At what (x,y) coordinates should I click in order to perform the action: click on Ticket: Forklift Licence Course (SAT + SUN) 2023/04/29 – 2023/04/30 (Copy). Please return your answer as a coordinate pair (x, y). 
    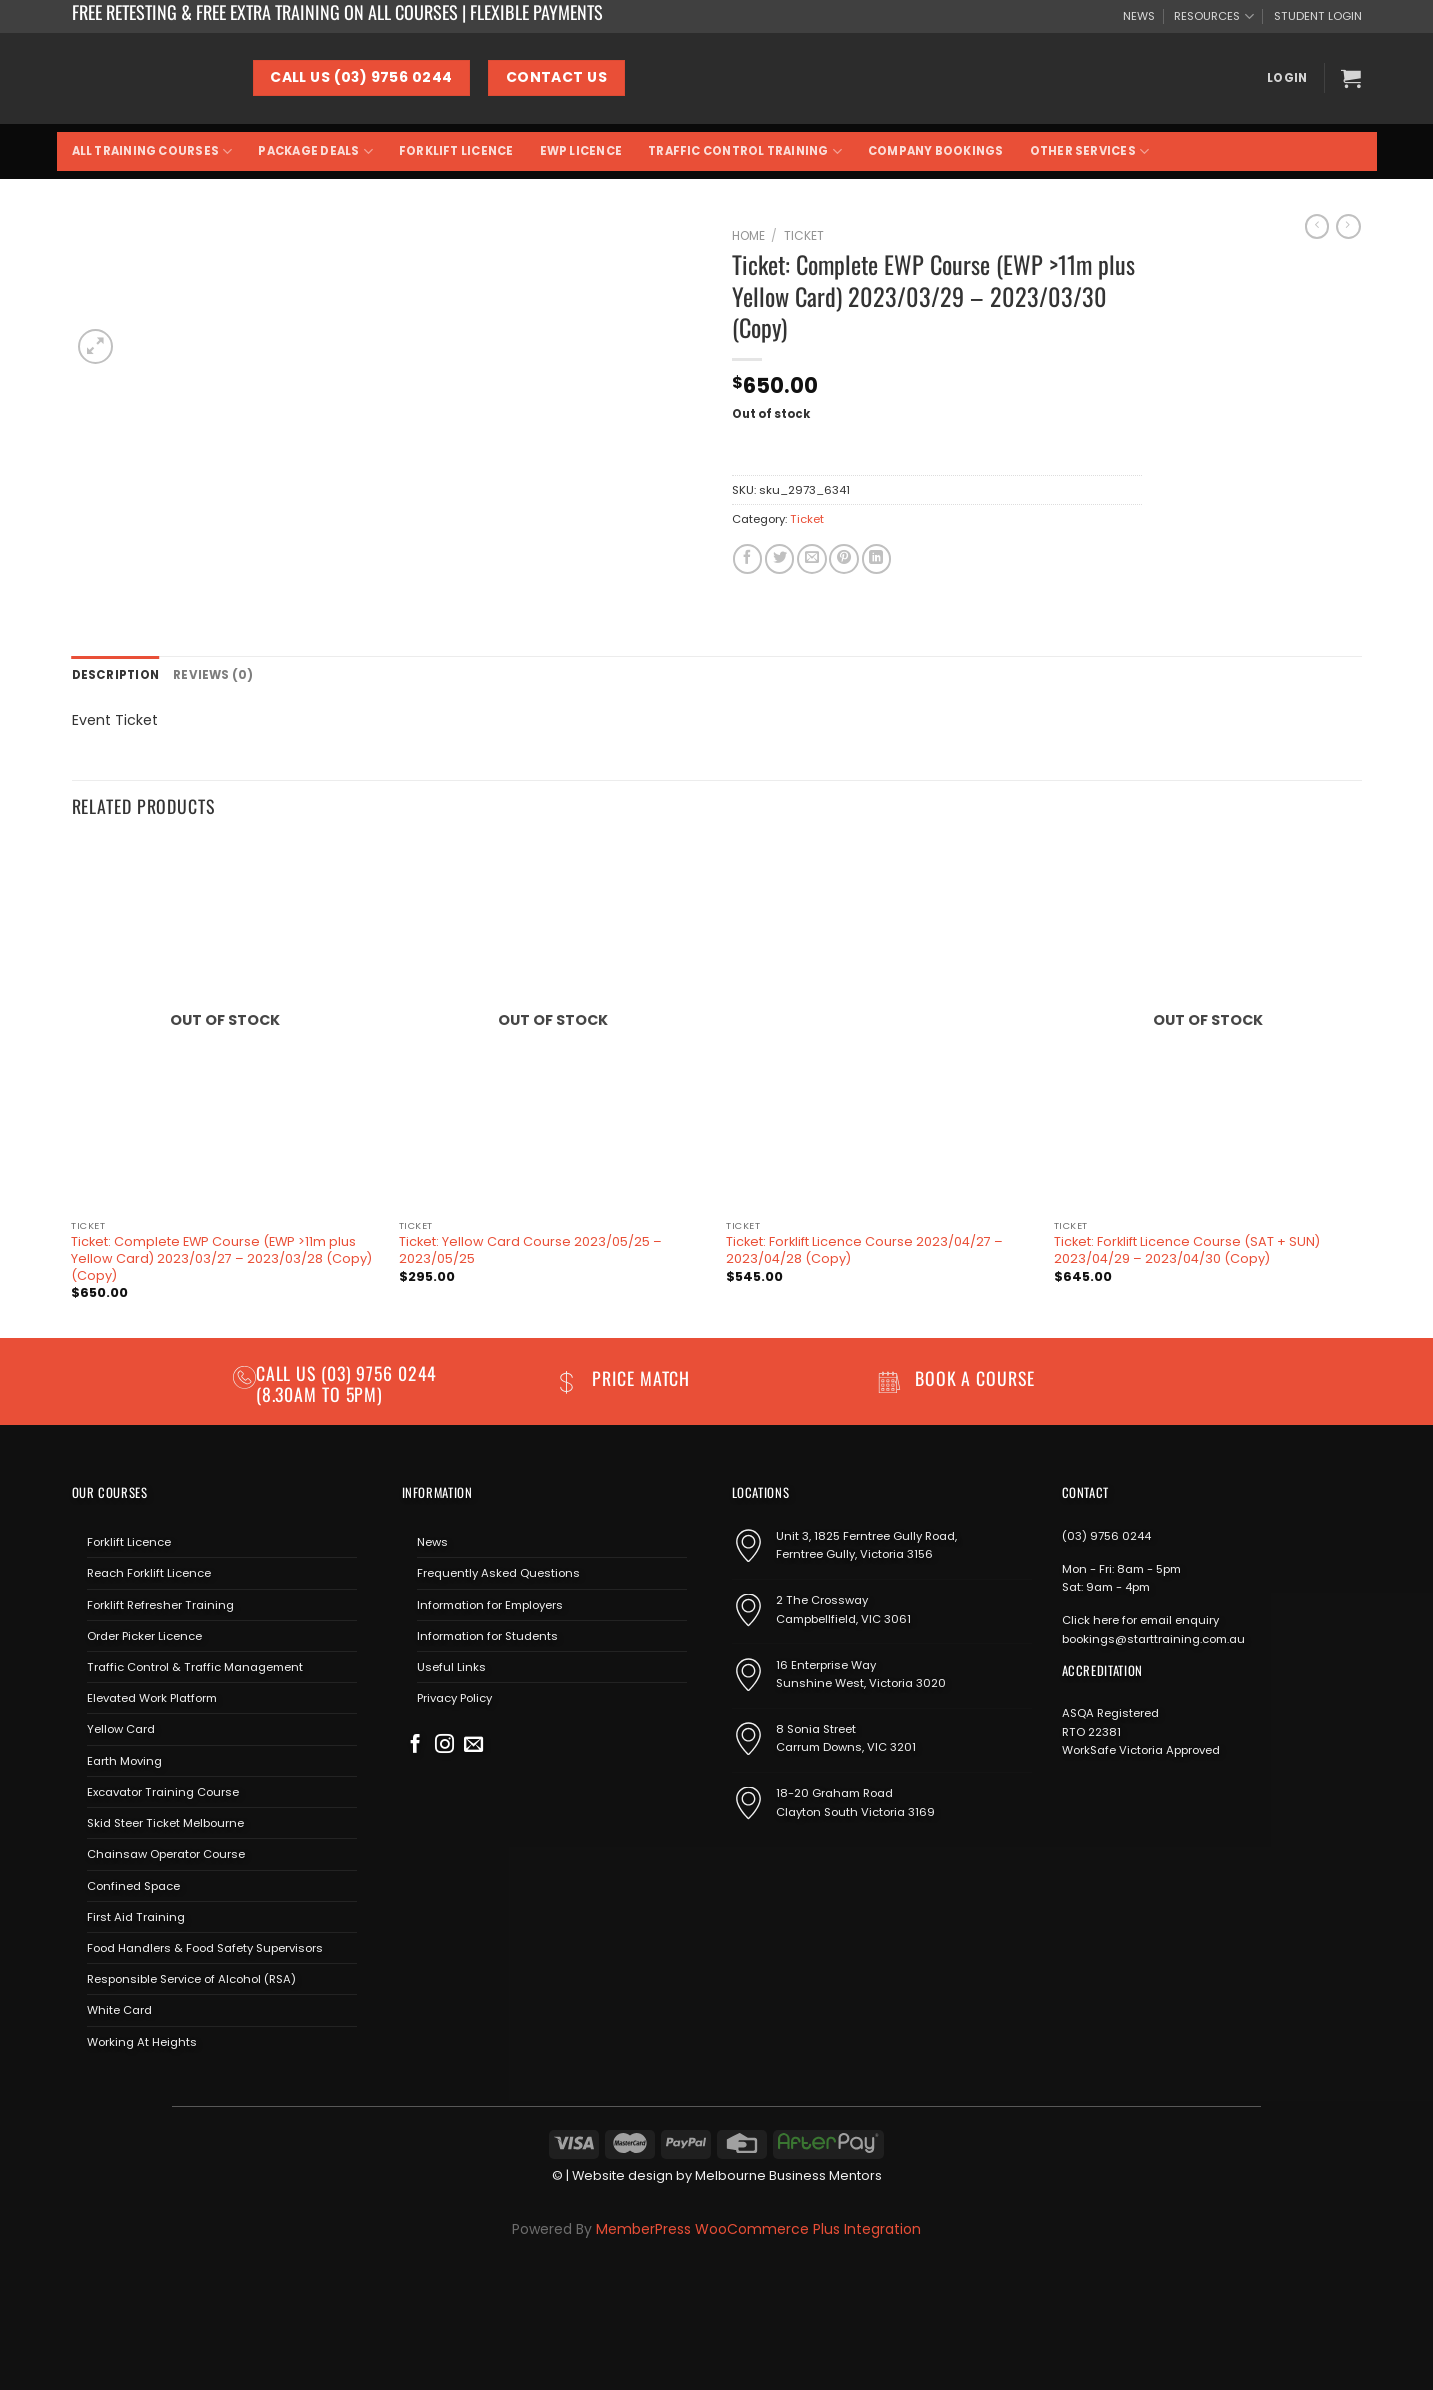
    Looking at the image, I should click on (1187, 1250).